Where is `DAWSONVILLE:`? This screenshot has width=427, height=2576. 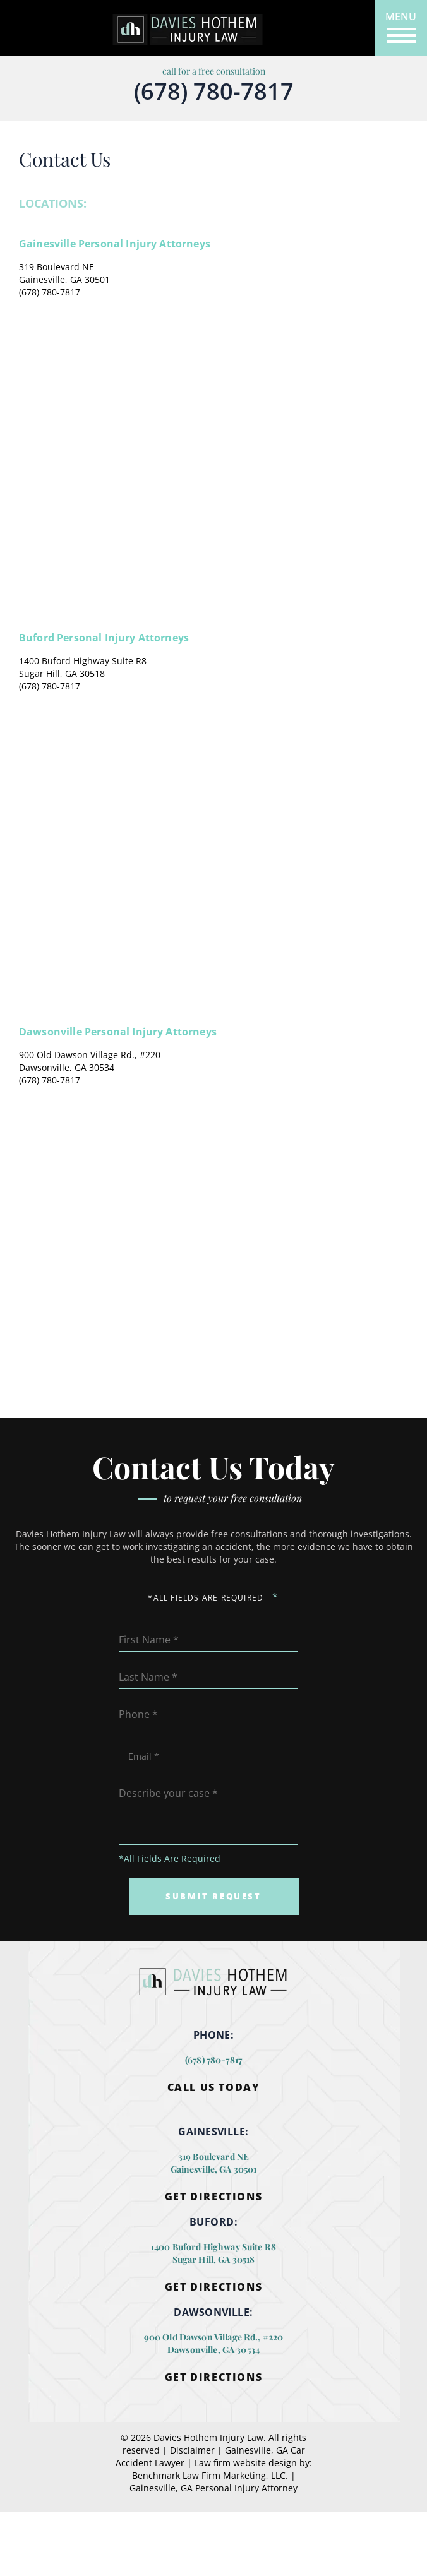
DAWSONVILLE: is located at coordinates (213, 2312).